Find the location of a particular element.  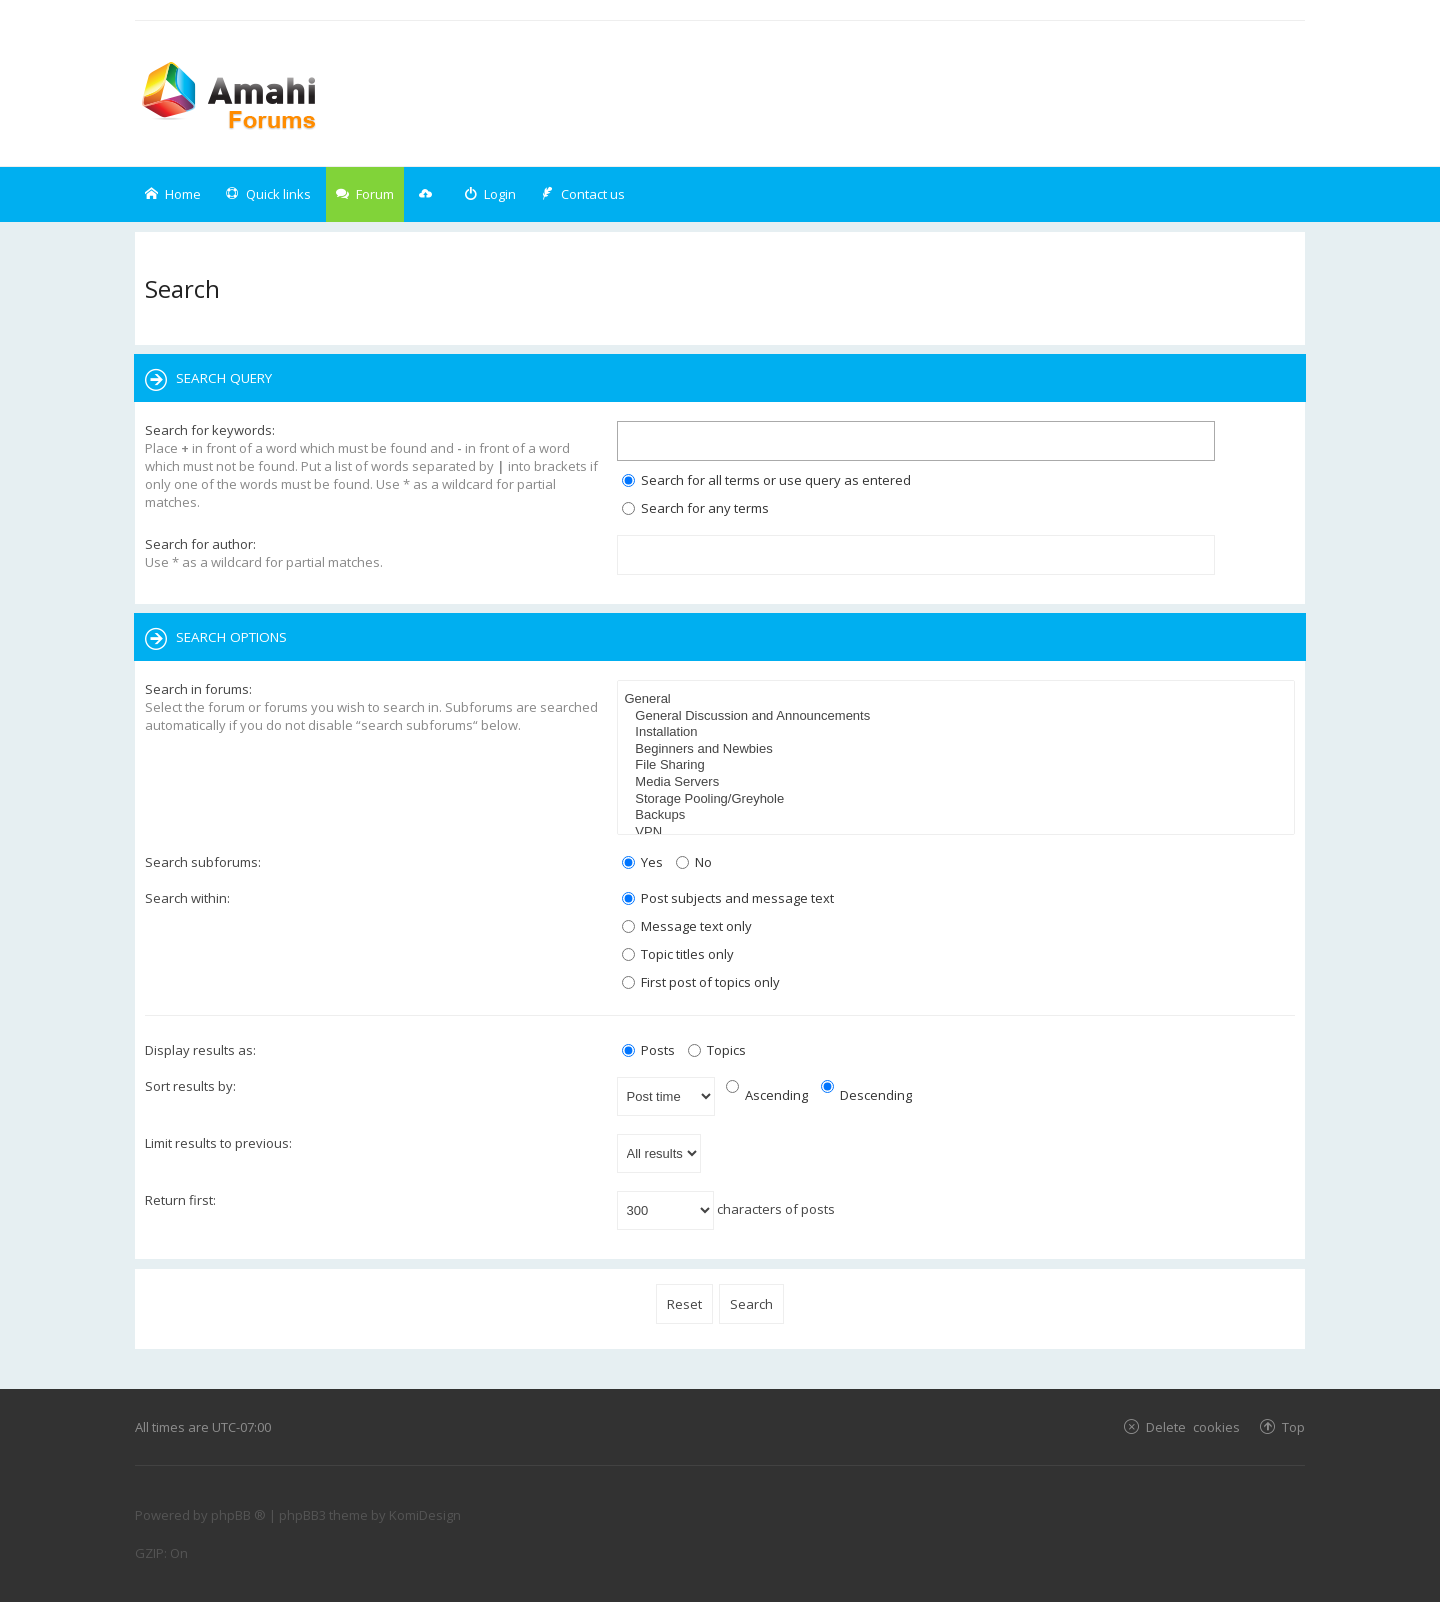

Yes is located at coordinates (642, 862).